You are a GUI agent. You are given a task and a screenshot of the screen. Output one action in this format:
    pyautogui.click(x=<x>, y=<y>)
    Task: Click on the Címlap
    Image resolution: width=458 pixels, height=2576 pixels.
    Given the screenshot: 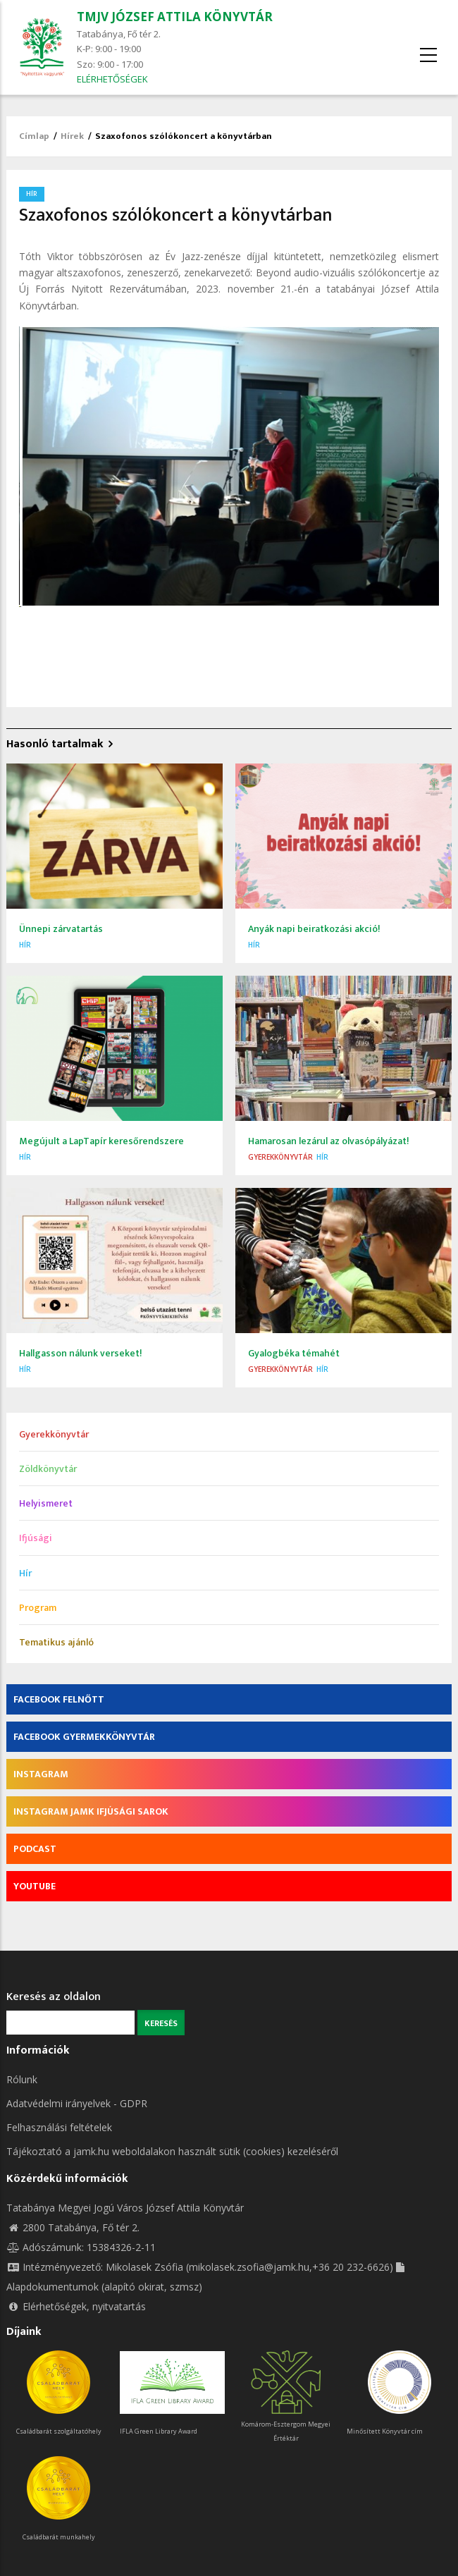 What is the action you would take?
    pyautogui.click(x=34, y=136)
    